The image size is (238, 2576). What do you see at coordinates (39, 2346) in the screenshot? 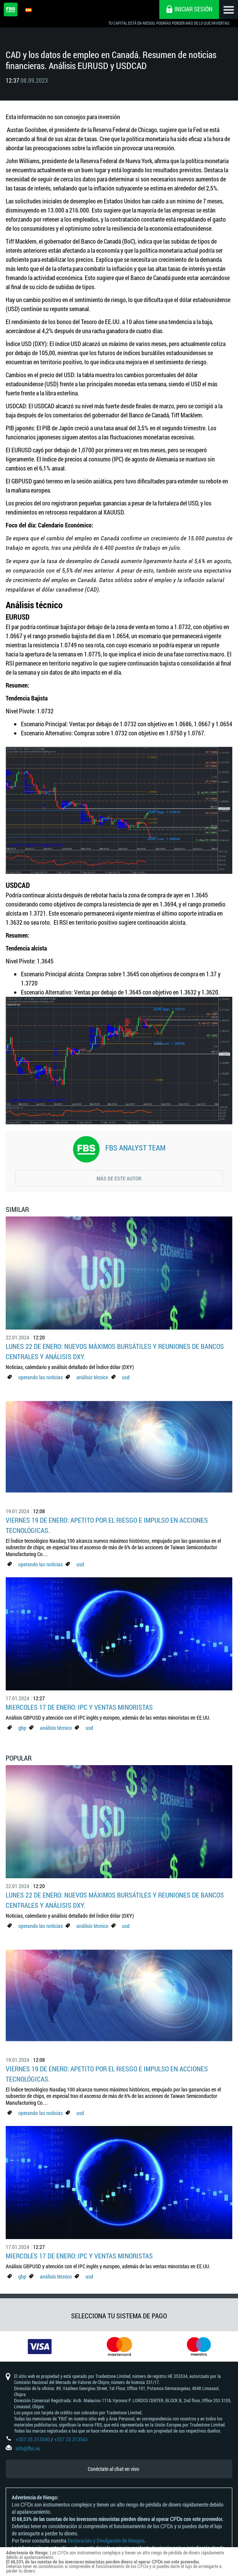
I see `[option]` at bounding box center [39, 2346].